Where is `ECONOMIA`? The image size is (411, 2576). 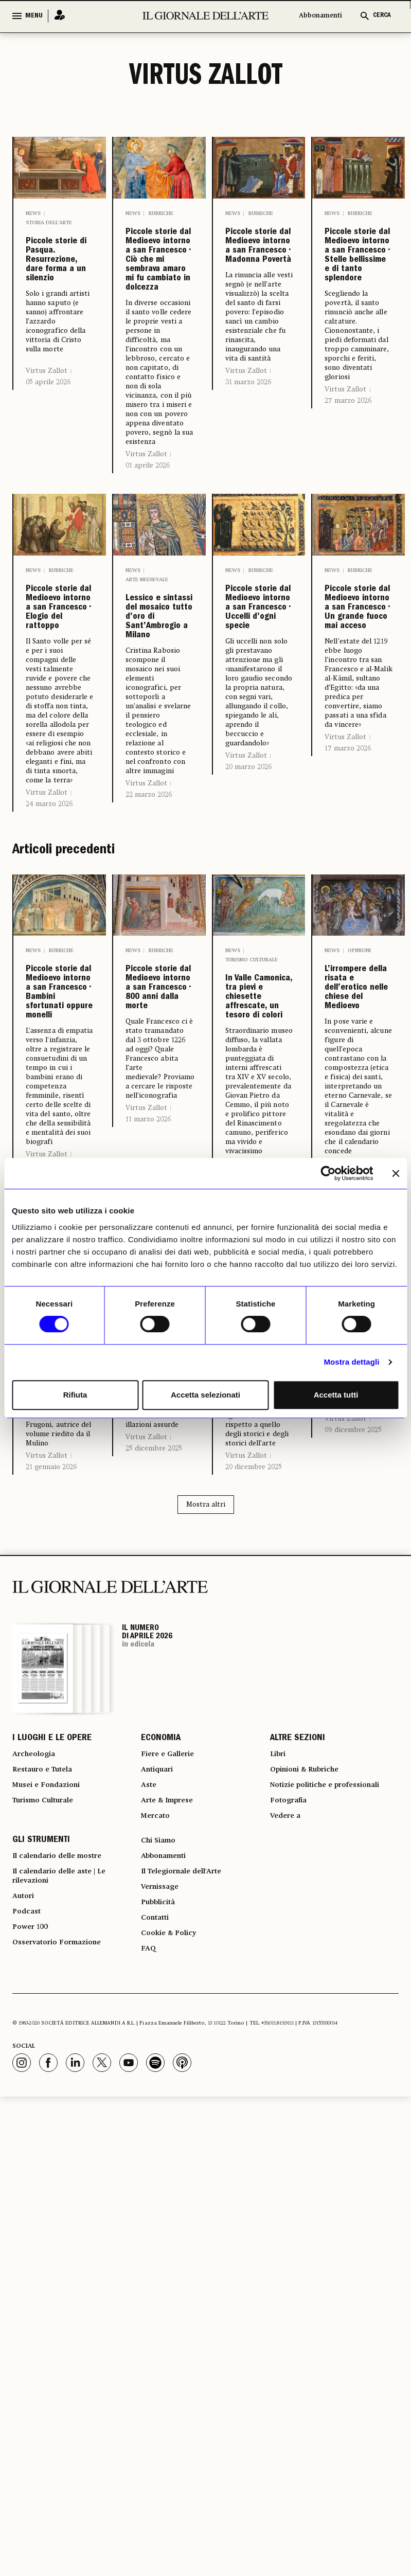
ECONOMIA is located at coordinates (161, 2176).